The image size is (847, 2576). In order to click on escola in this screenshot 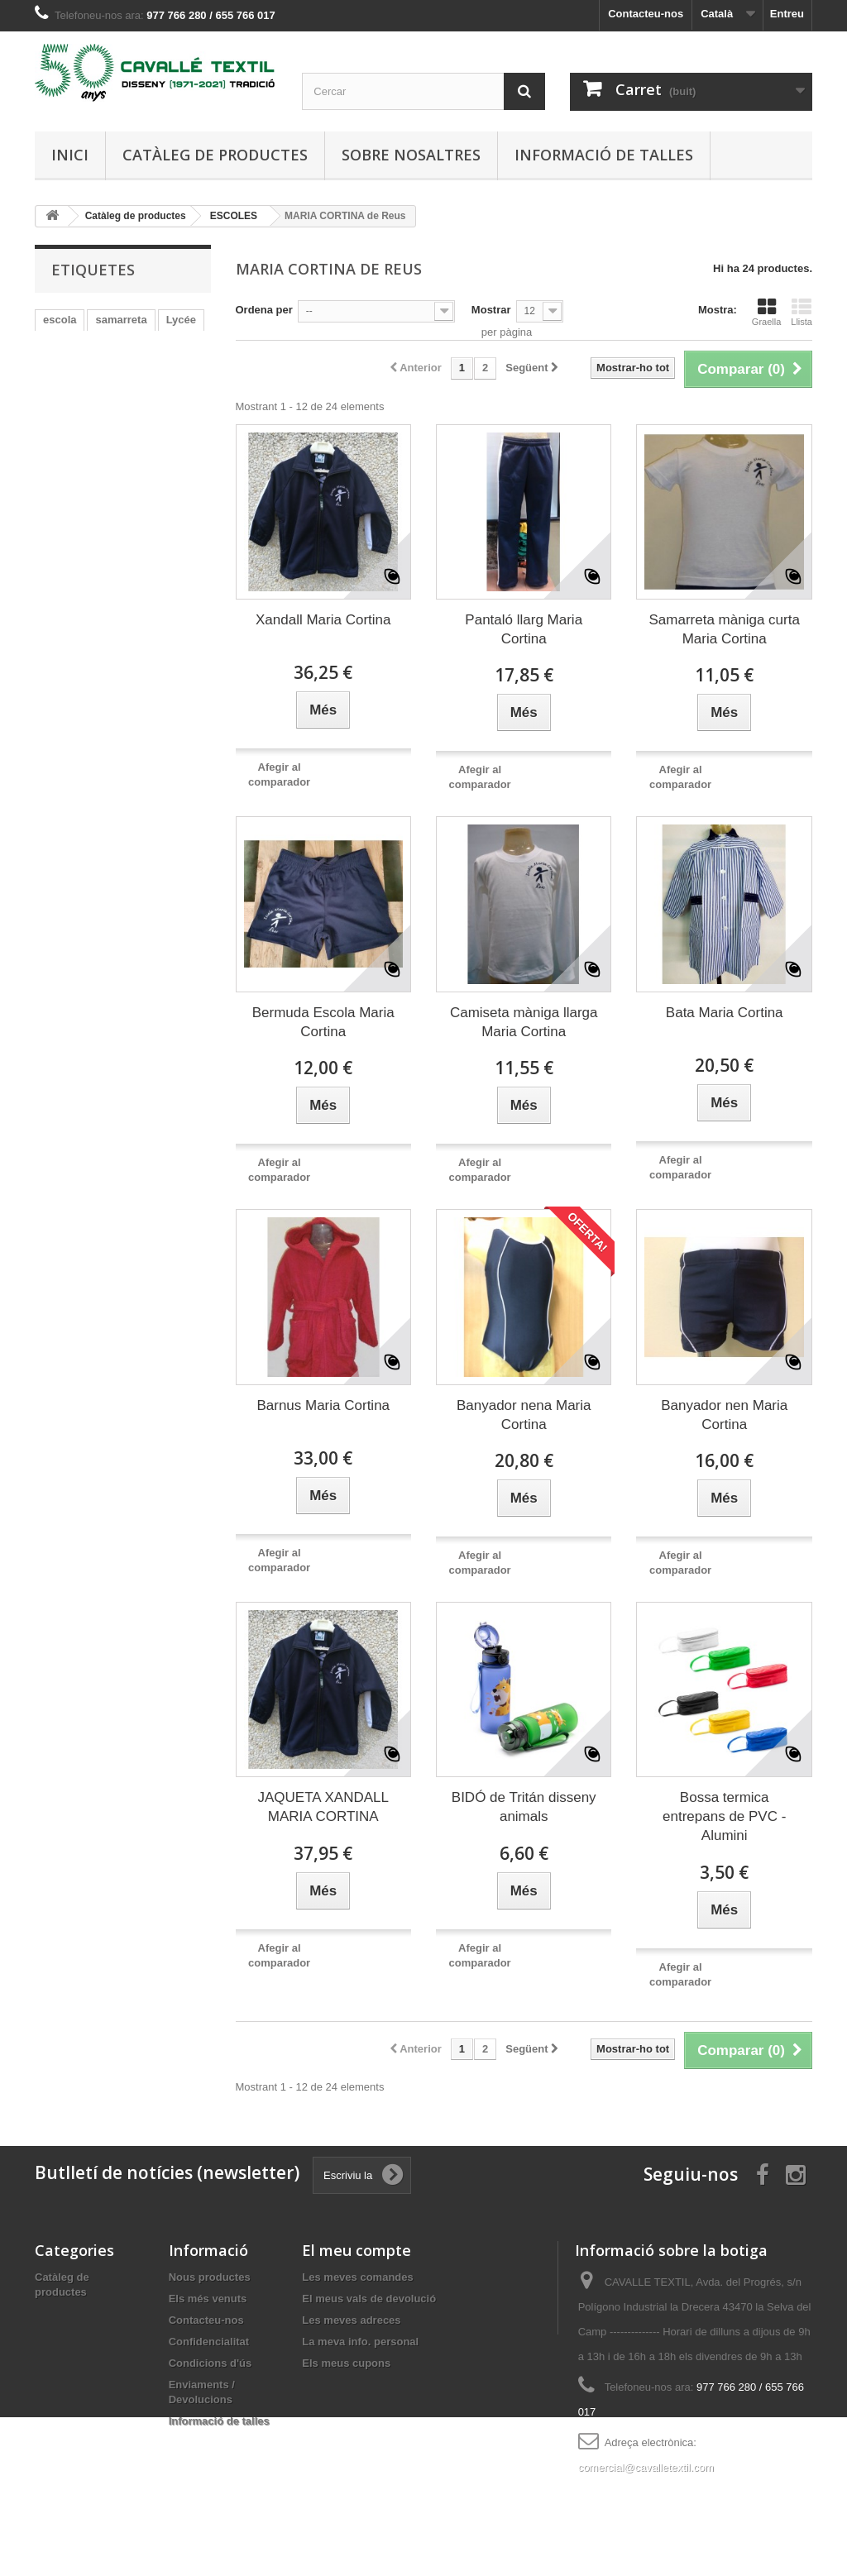, I will do `click(59, 319)`.